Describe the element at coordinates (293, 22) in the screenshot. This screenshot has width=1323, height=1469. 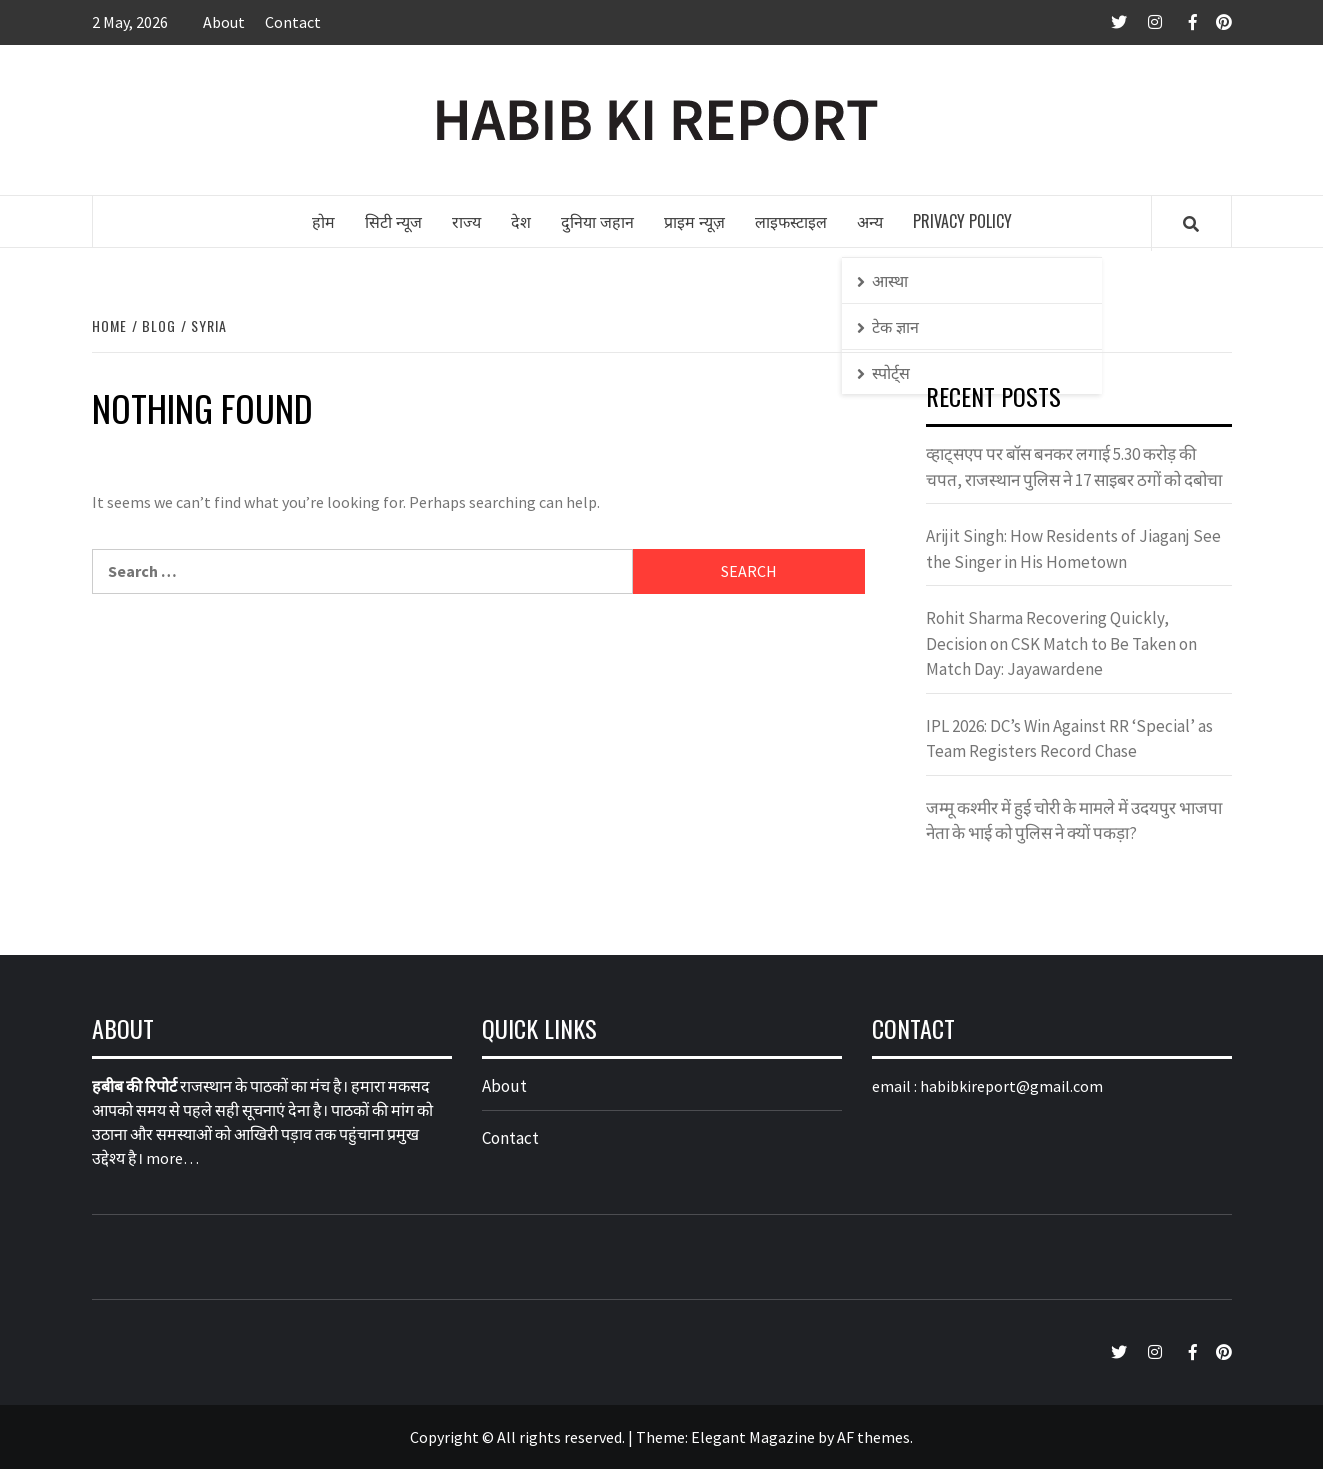
I see `Contact` at that location.